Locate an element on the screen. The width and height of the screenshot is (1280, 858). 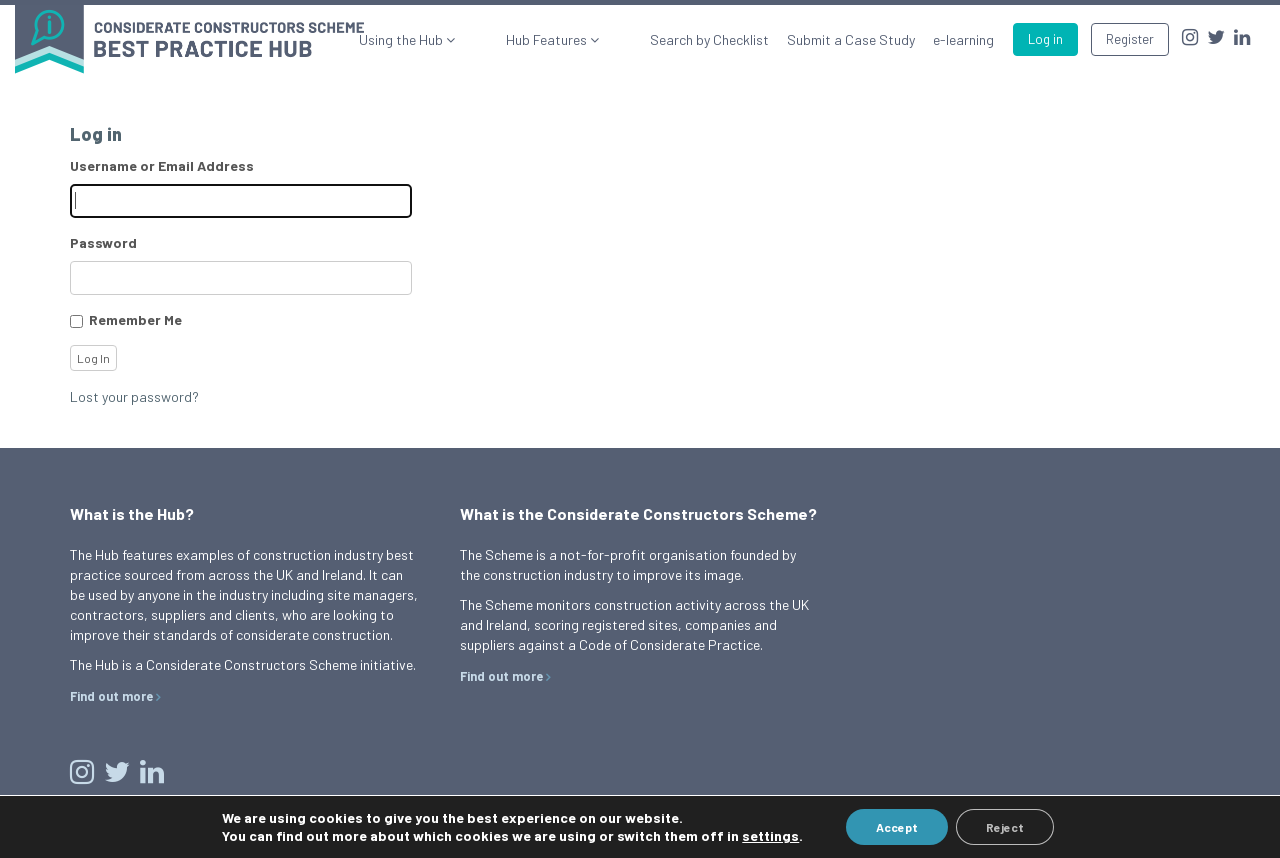
Register is located at coordinates (1130, 39).